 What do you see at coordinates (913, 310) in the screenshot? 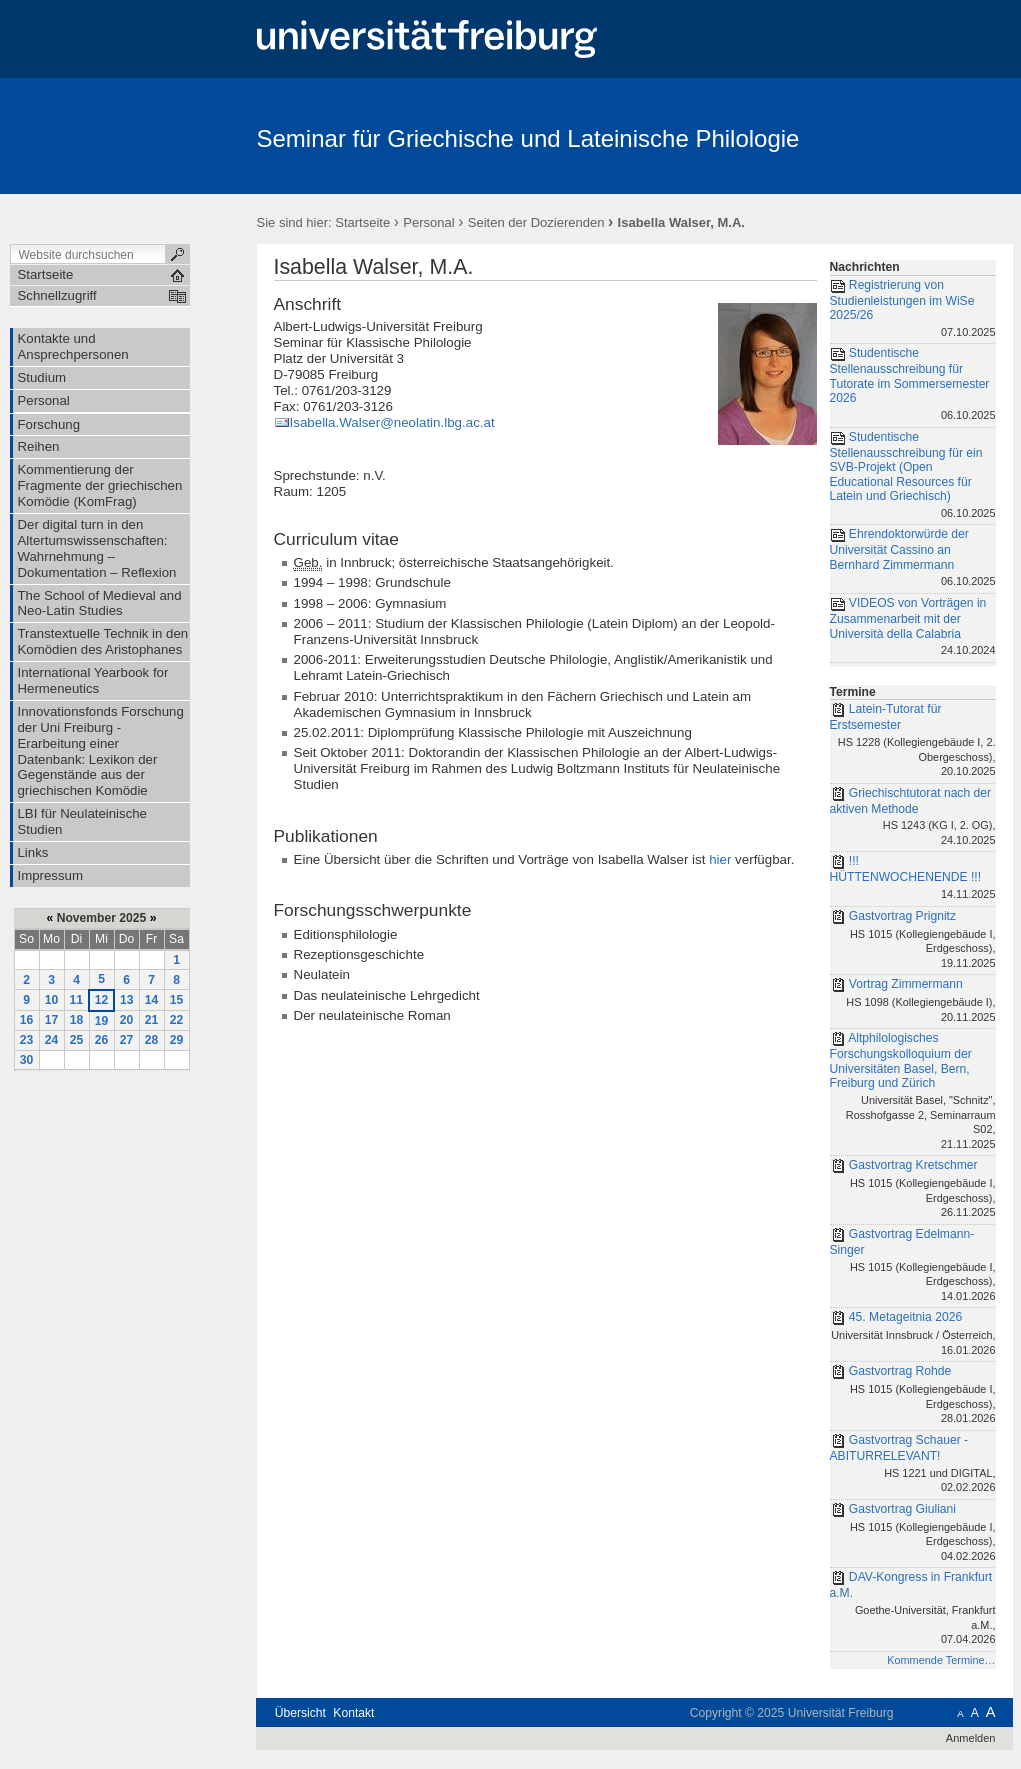
I see `Registrierung von Studienleistungen im WiSe 2025/26` at bounding box center [913, 310].